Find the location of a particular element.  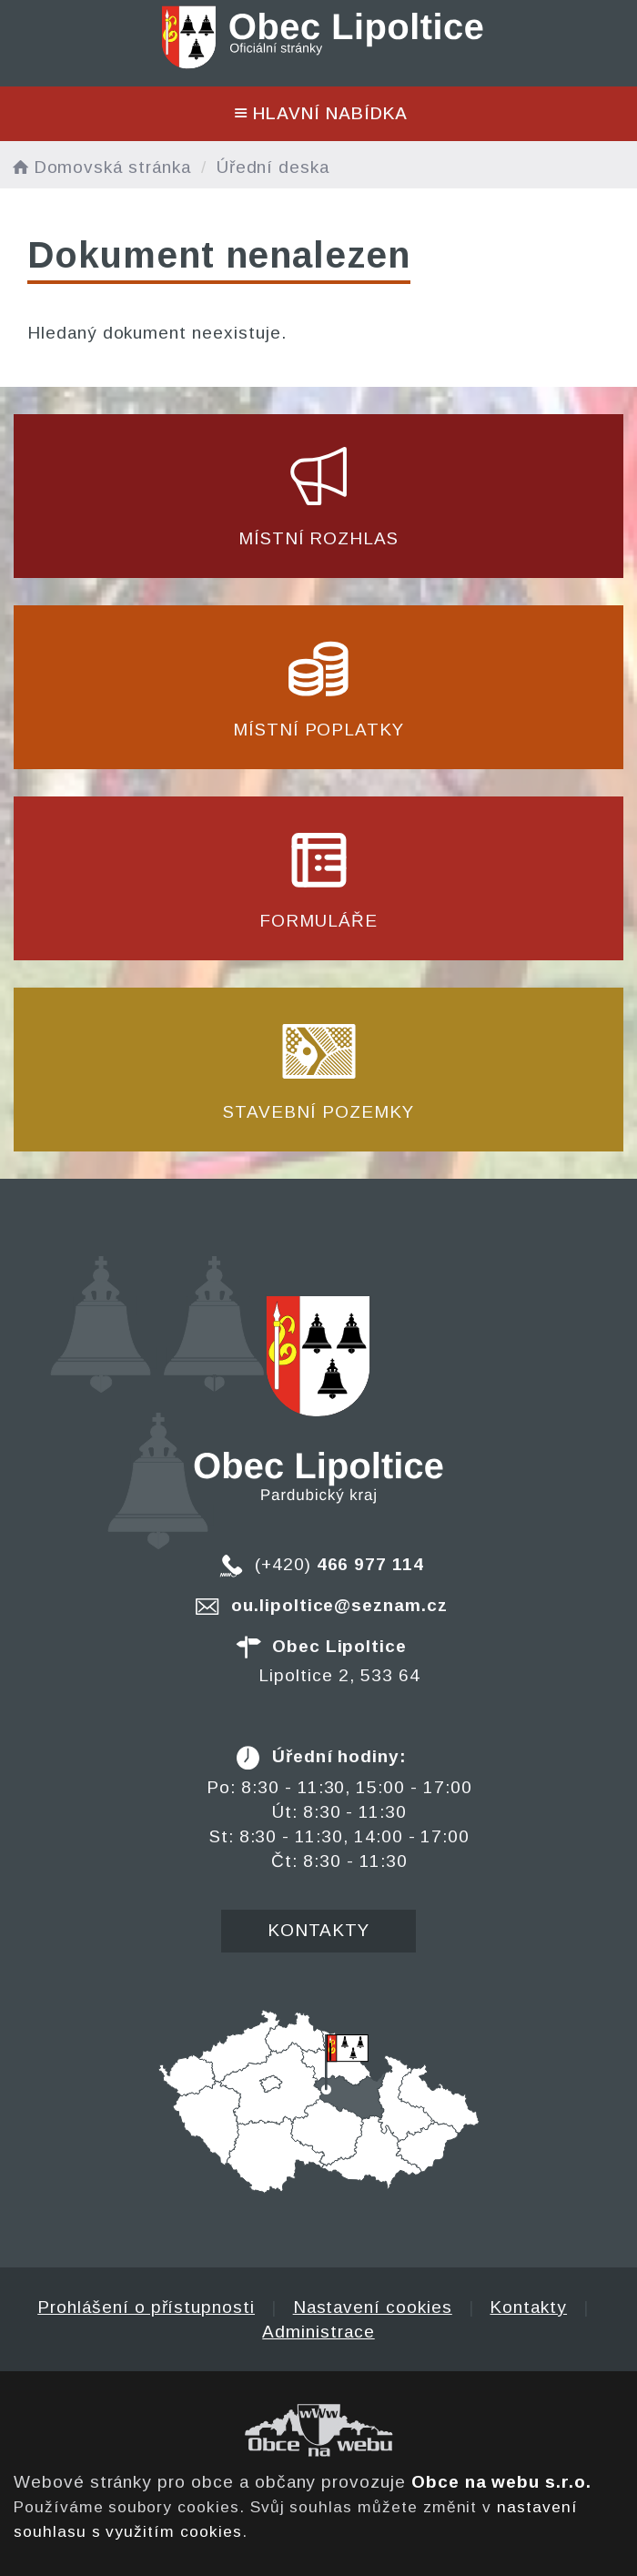

Prohlášení o přístupnosti is located at coordinates (146, 2307).